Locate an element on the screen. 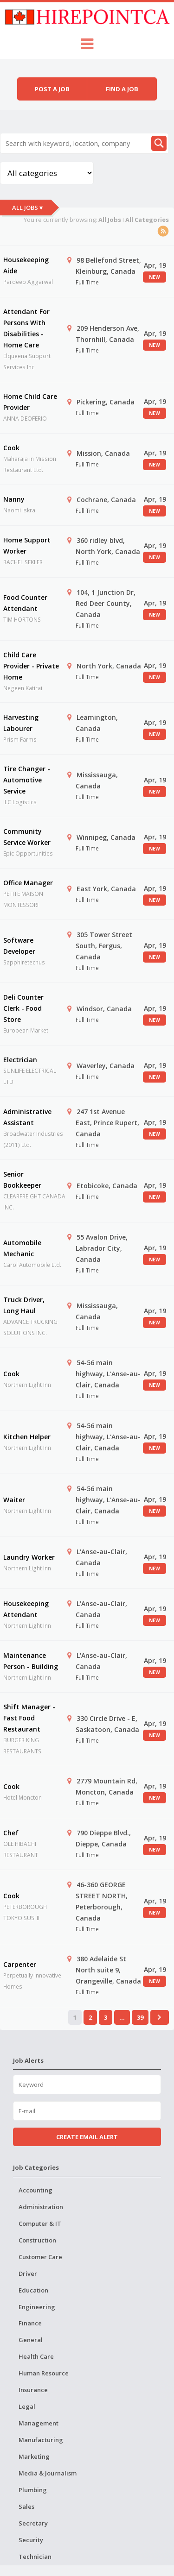 Image resolution: width=174 pixels, height=2576 pixels. Education is located at coordinates (33, 2290).